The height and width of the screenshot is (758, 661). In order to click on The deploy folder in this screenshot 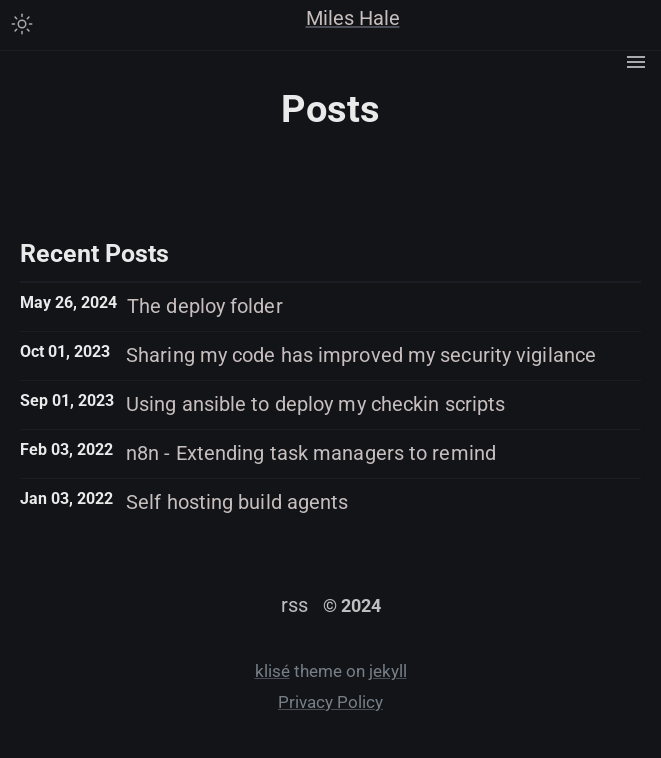, I will do `click(205, 306)`.